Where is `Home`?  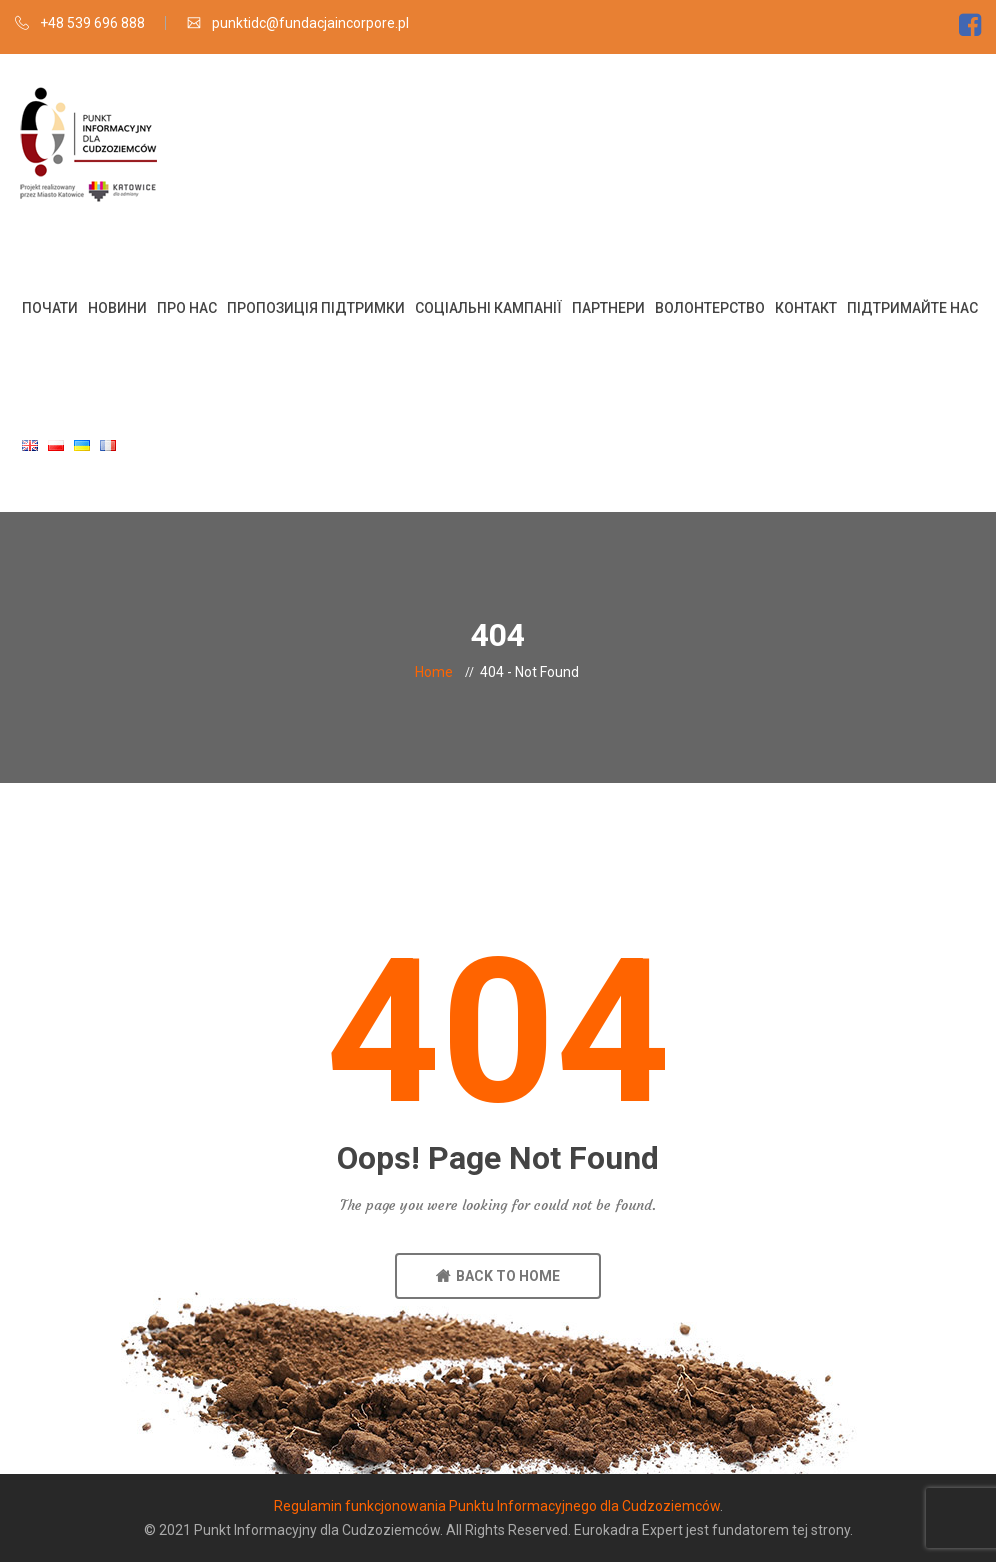 Home is located at coordinates (434, 672).